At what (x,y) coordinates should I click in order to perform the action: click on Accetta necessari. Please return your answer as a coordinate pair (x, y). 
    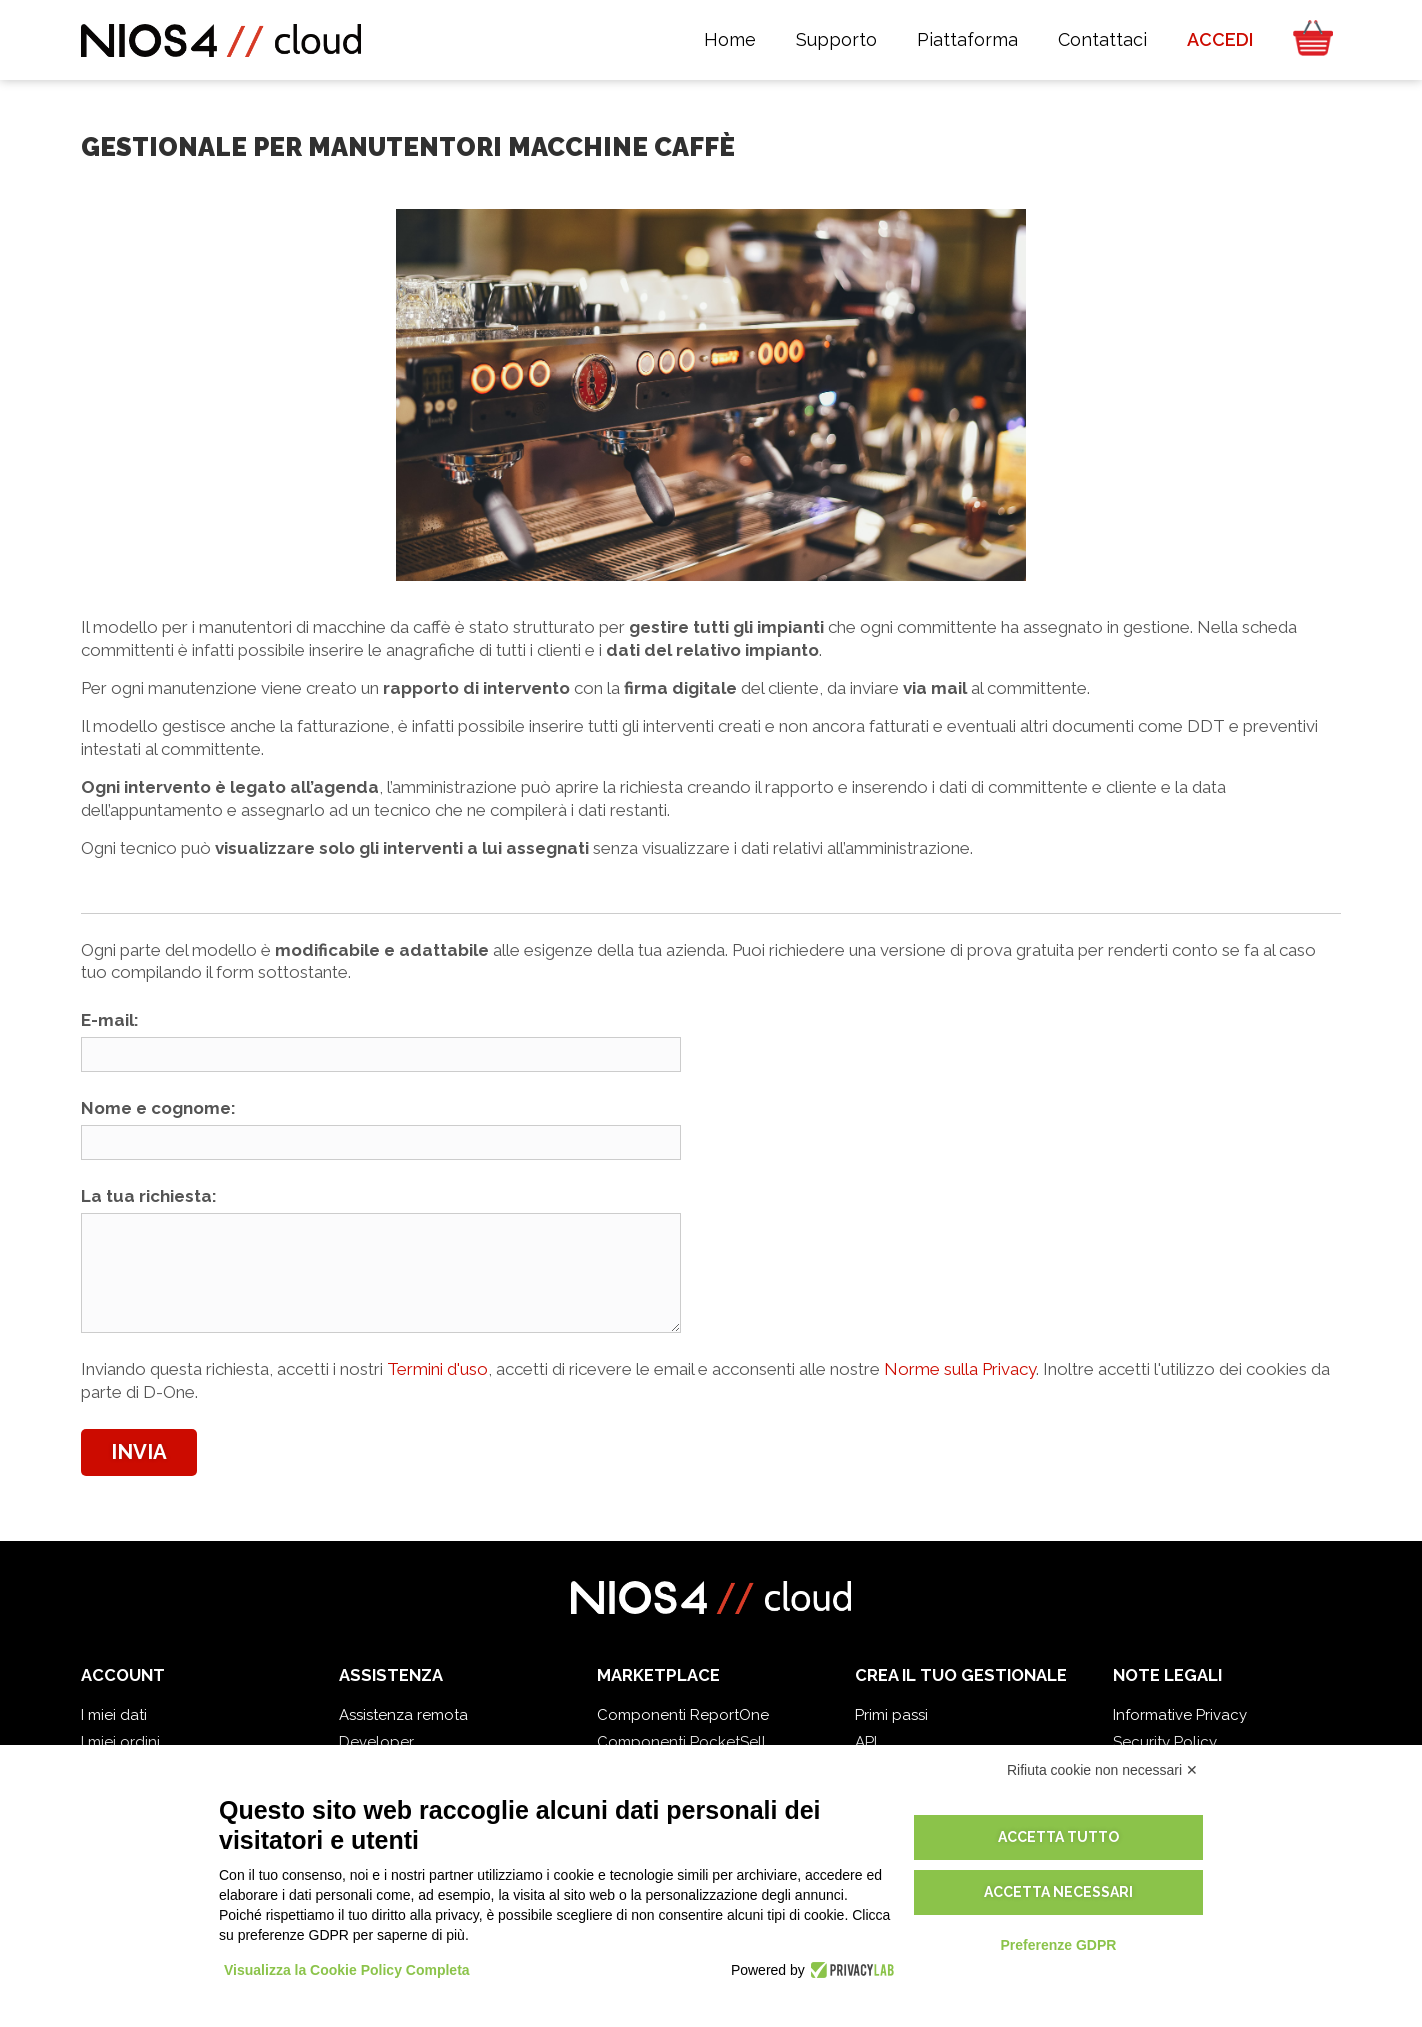
    Looking at the image, I should click on (1058, 1892).